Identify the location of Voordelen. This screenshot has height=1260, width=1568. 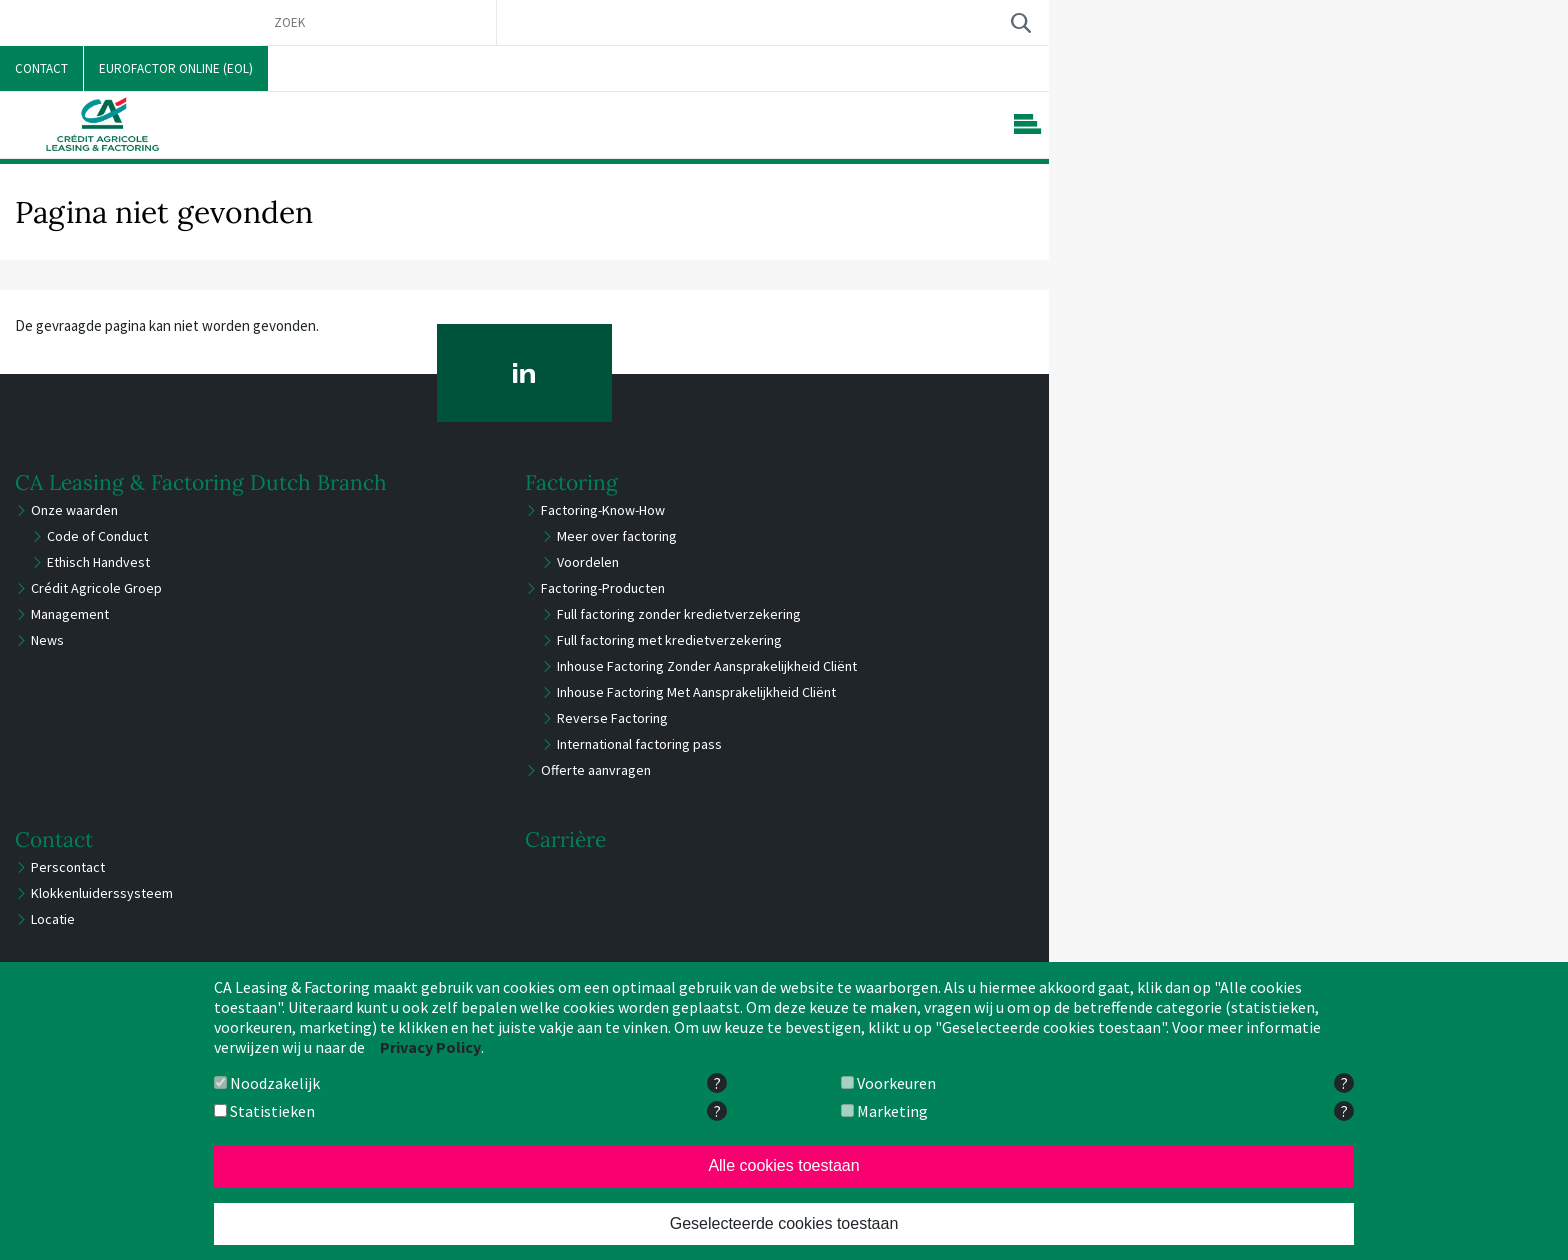
(588, 562).